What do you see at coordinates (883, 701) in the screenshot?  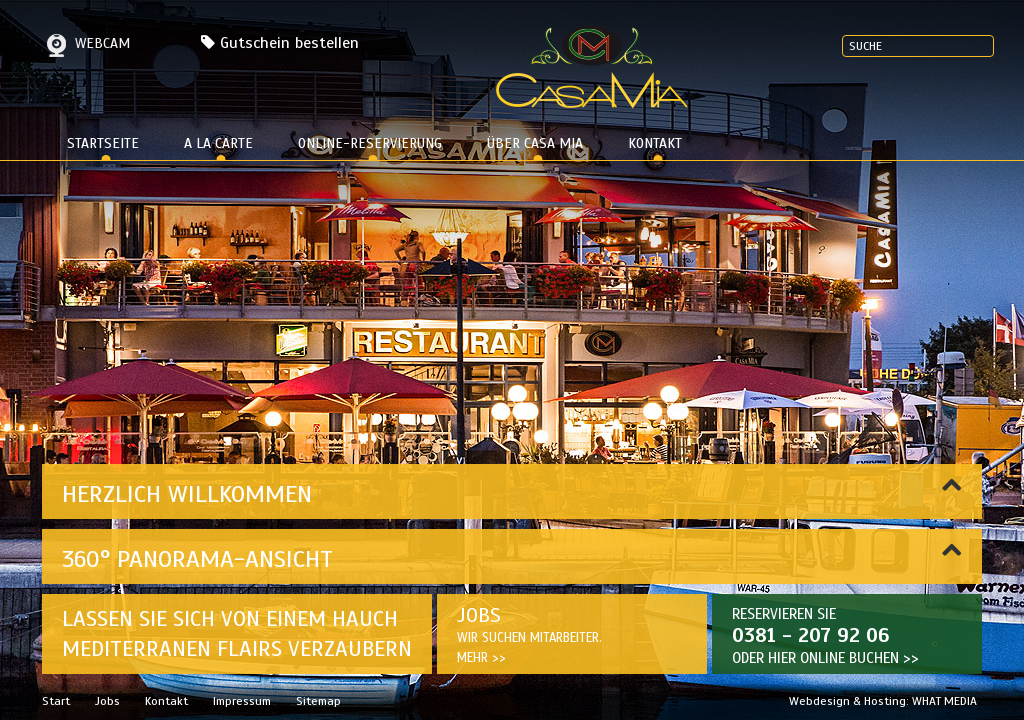 I see `Webdesign & Hosting: WHAT MEDIA` at bounding box center [883, 701].